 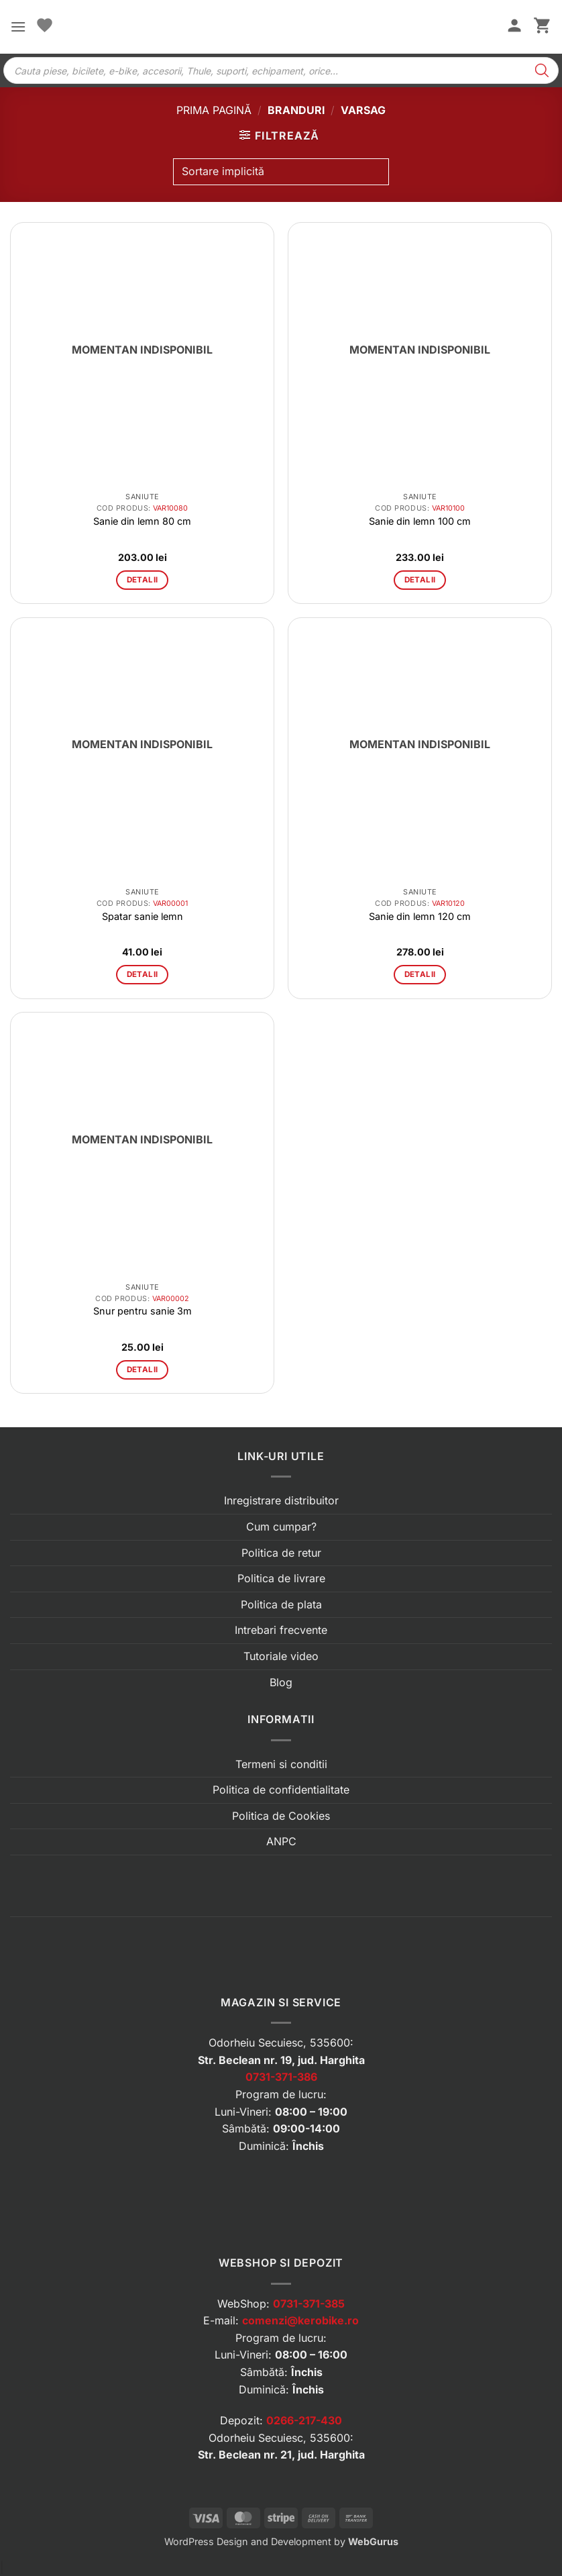 What do you see at coordinates (281, 2076) in the screenshot?
I see `0731-371-386` at bounding box center [281, 2076].